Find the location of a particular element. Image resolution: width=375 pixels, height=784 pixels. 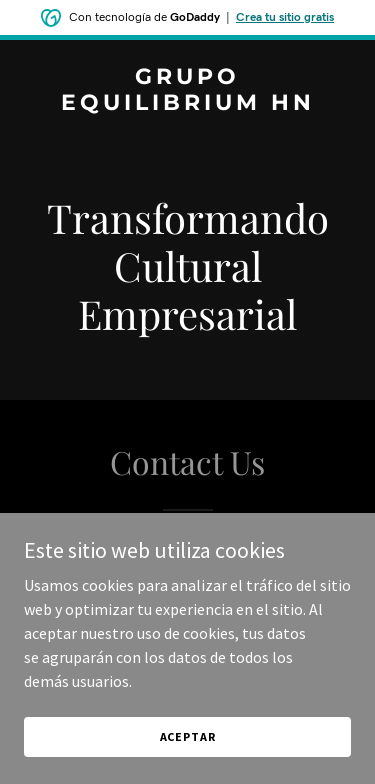

[link] is located at coordinates (187, 104).